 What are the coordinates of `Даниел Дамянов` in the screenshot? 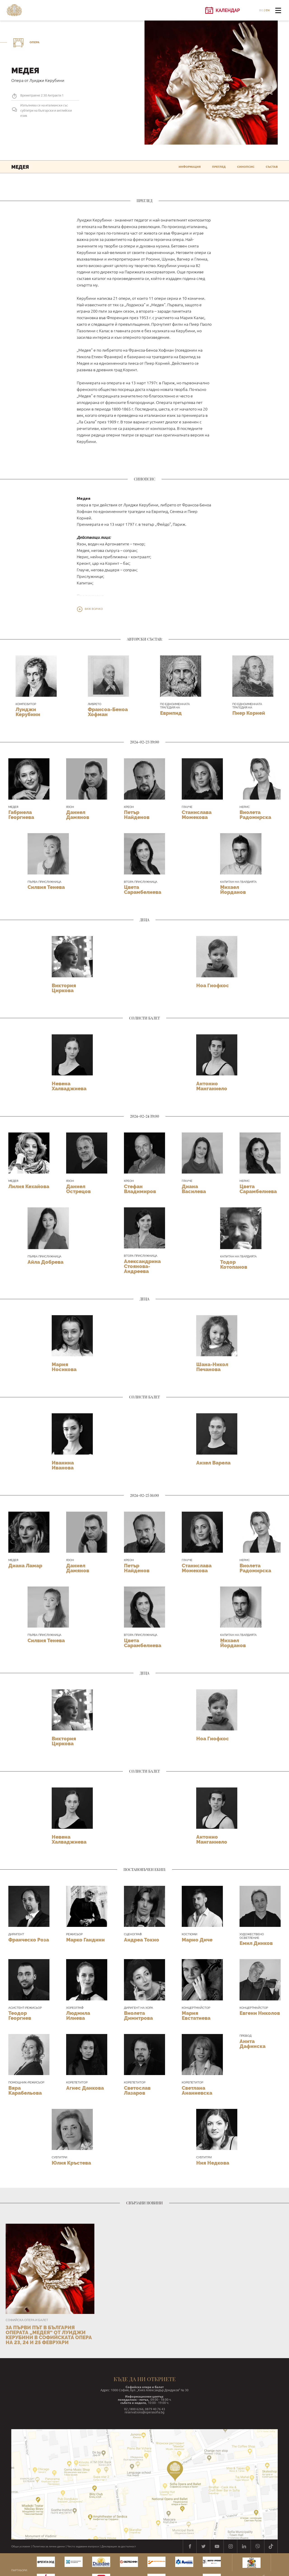 It's located at (77, 814).